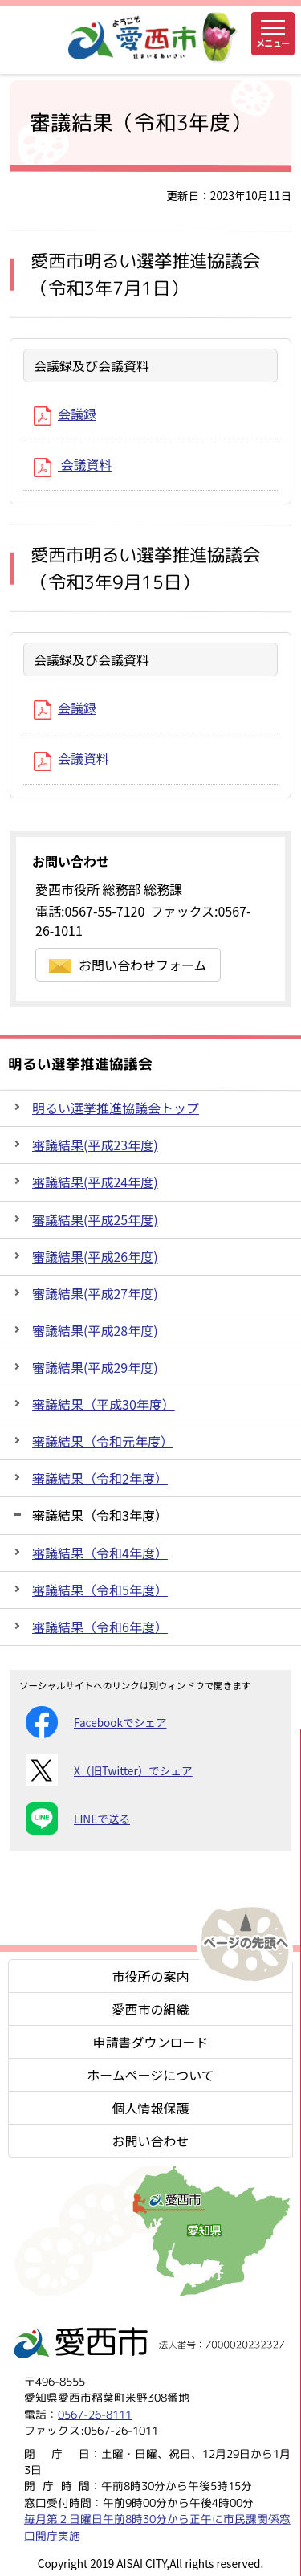 This screenshot has height=2576, width=301. Describe the element at coordinates (128, 964) in the screenshot. I see `お問い合わせフォーム` at that location.